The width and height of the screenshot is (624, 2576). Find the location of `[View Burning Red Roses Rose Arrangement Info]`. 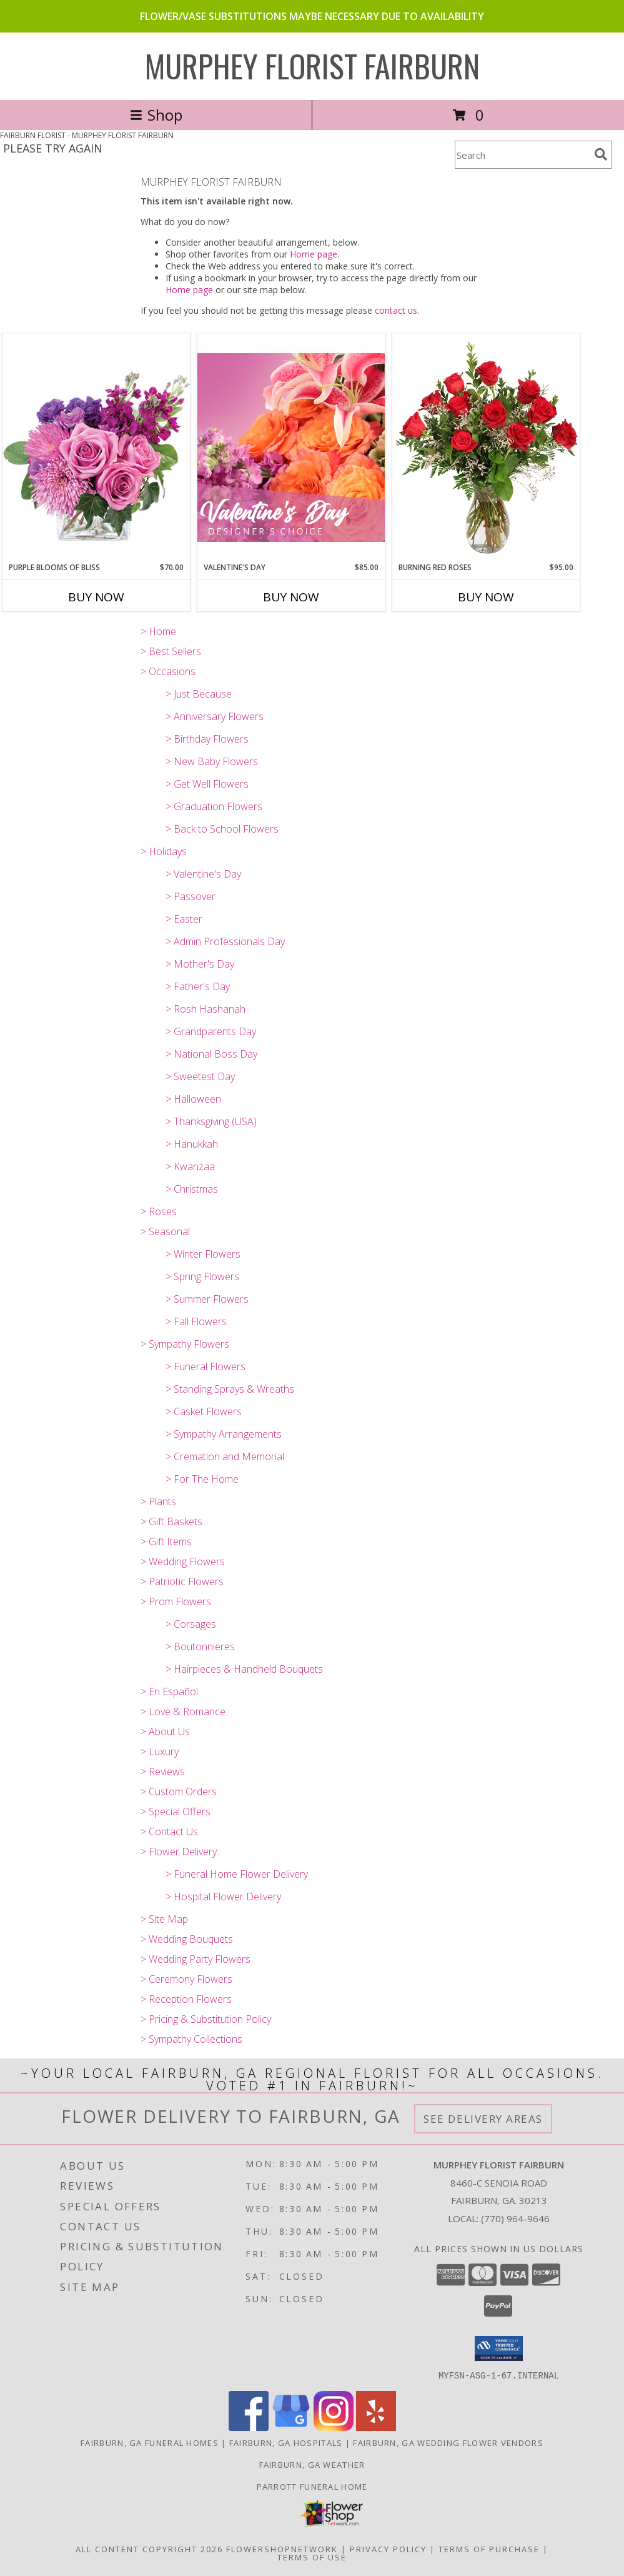

[View Burning Red Roses Rose Arrangement Info] is located at coordinates (486, 447).